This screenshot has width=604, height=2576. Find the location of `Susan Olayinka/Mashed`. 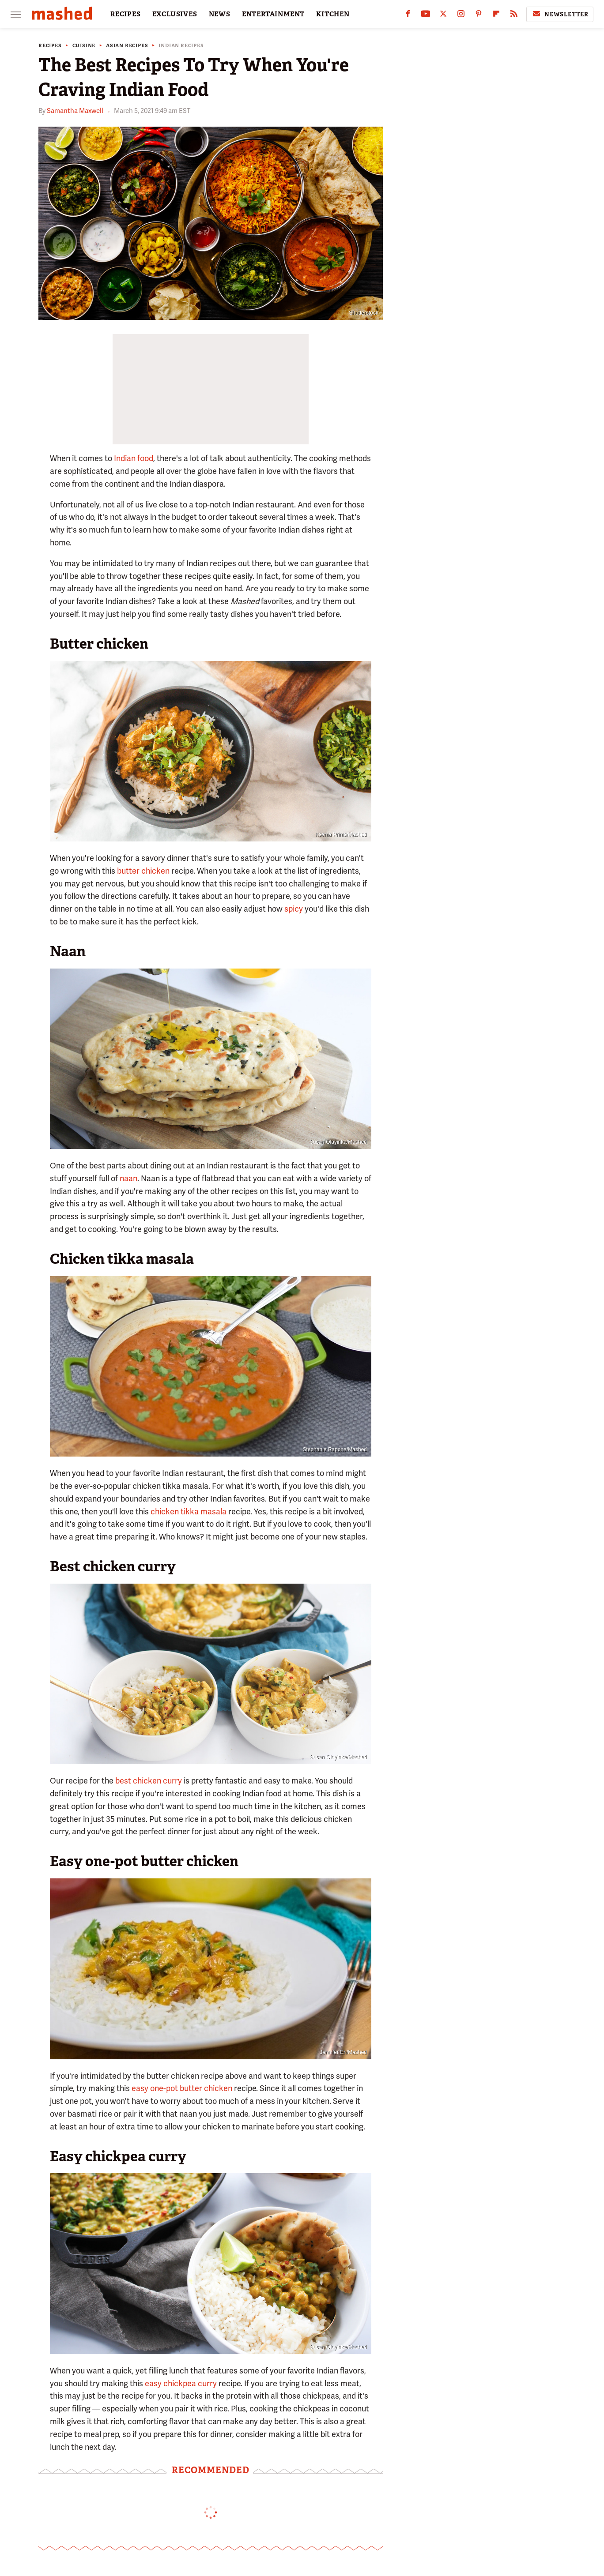

Susan Olayinka/Mashed is located at coordinates (338, 1142).